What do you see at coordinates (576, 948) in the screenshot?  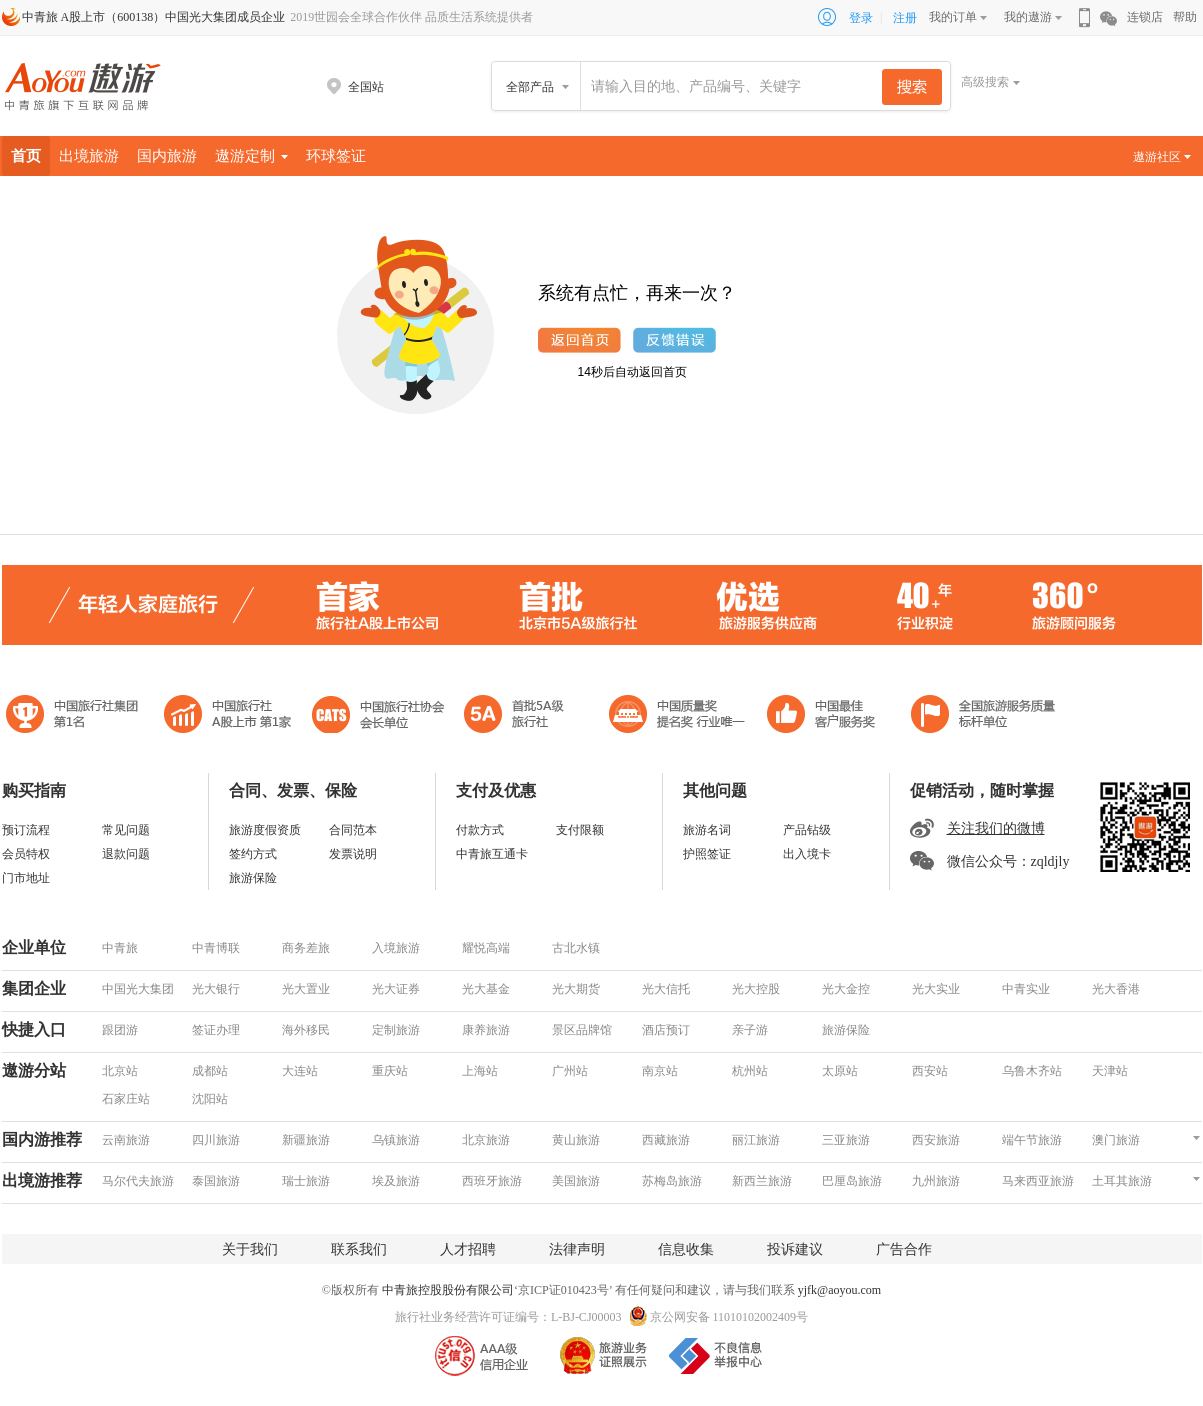 I see `古北水镇` at bounding box center [576, 948].